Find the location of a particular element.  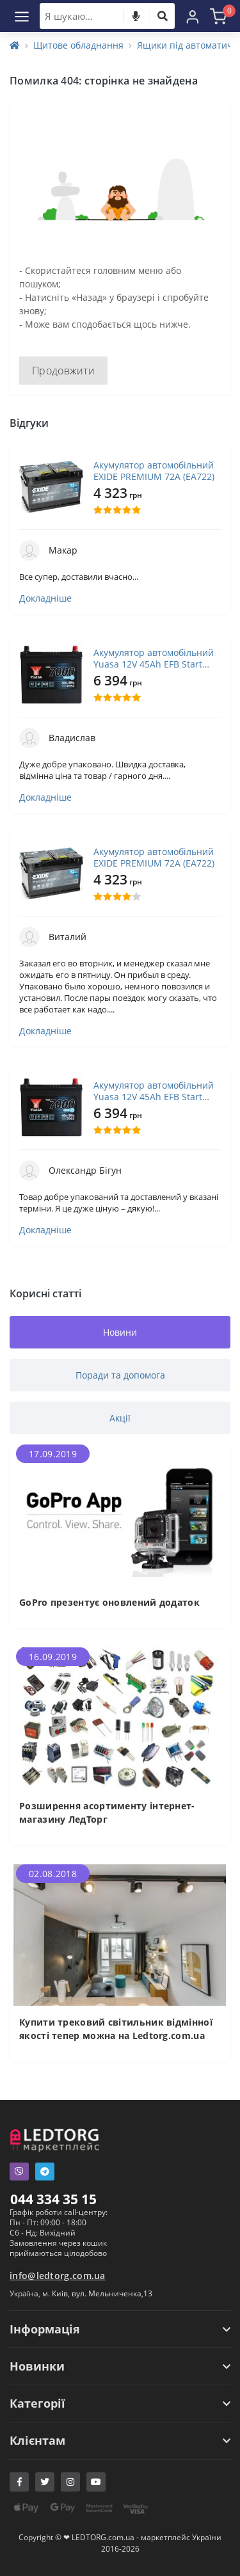

Акумулятор автомобільний EXIDE PREMIUM 72A (EA722) is located at coordinates (153, 471).